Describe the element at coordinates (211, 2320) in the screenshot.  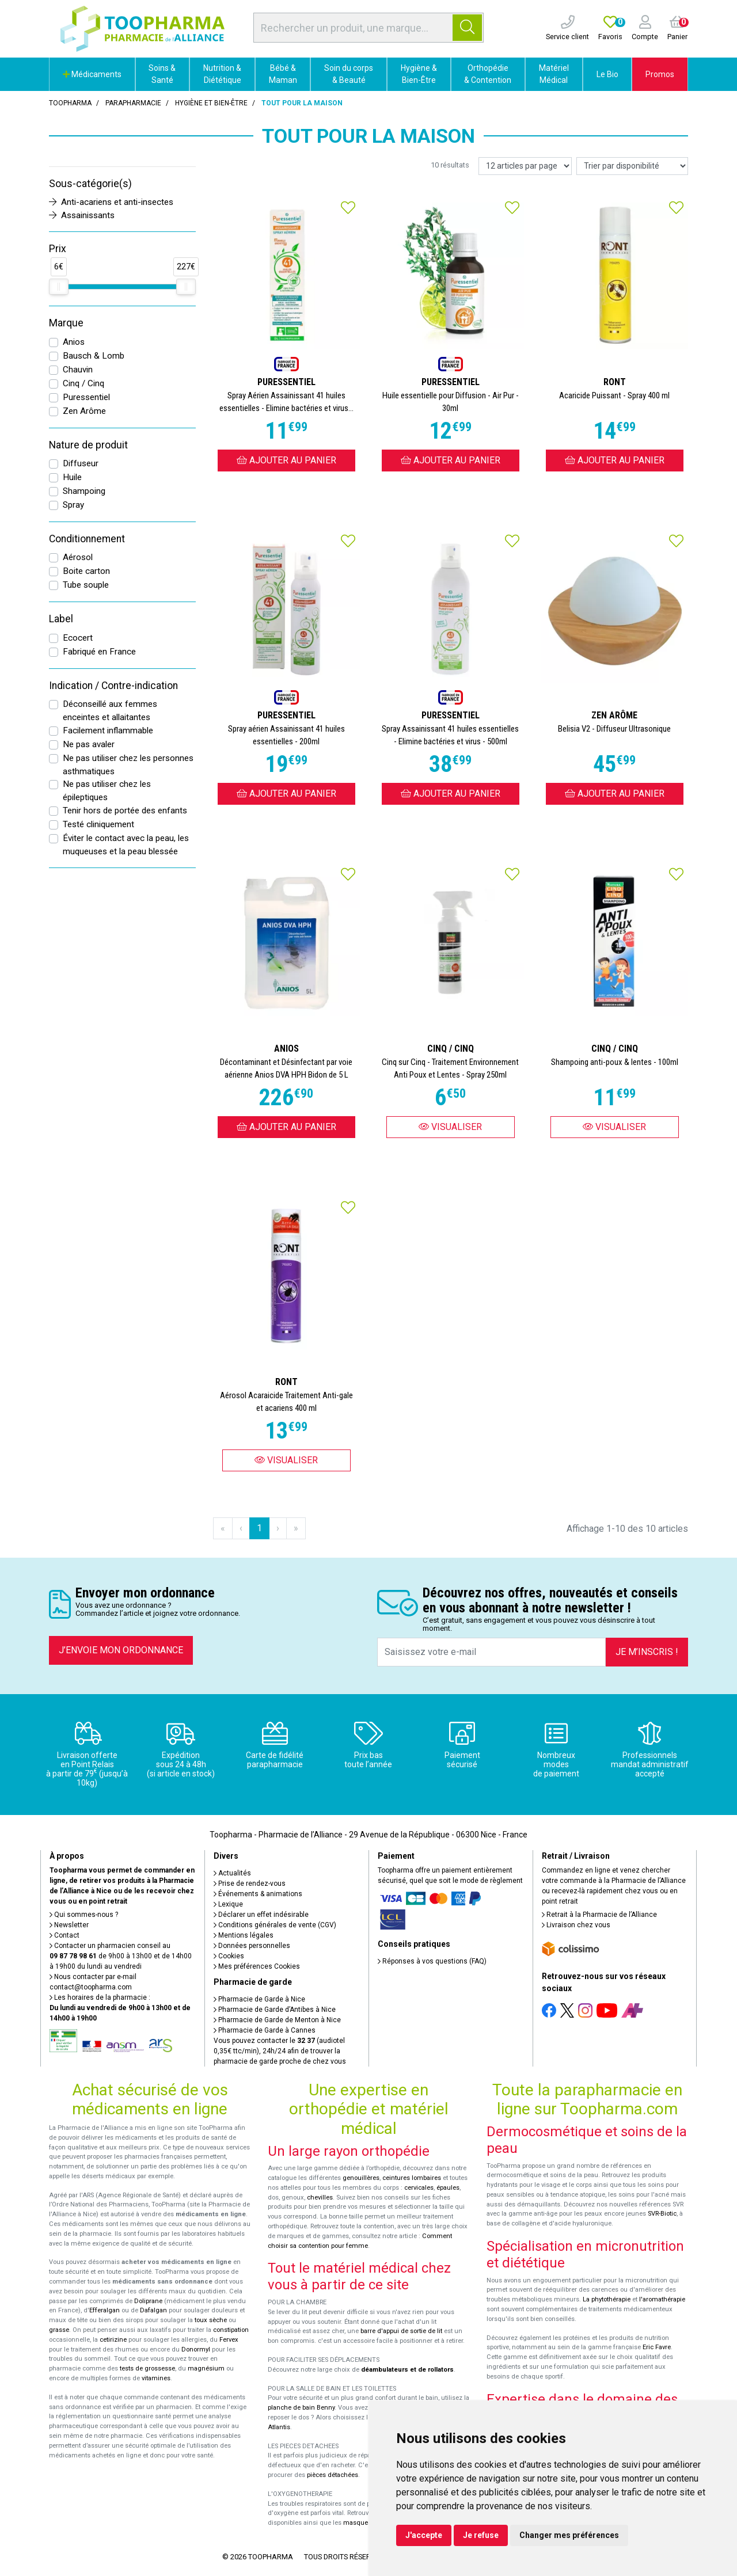
I see `toux sèche` at that location.